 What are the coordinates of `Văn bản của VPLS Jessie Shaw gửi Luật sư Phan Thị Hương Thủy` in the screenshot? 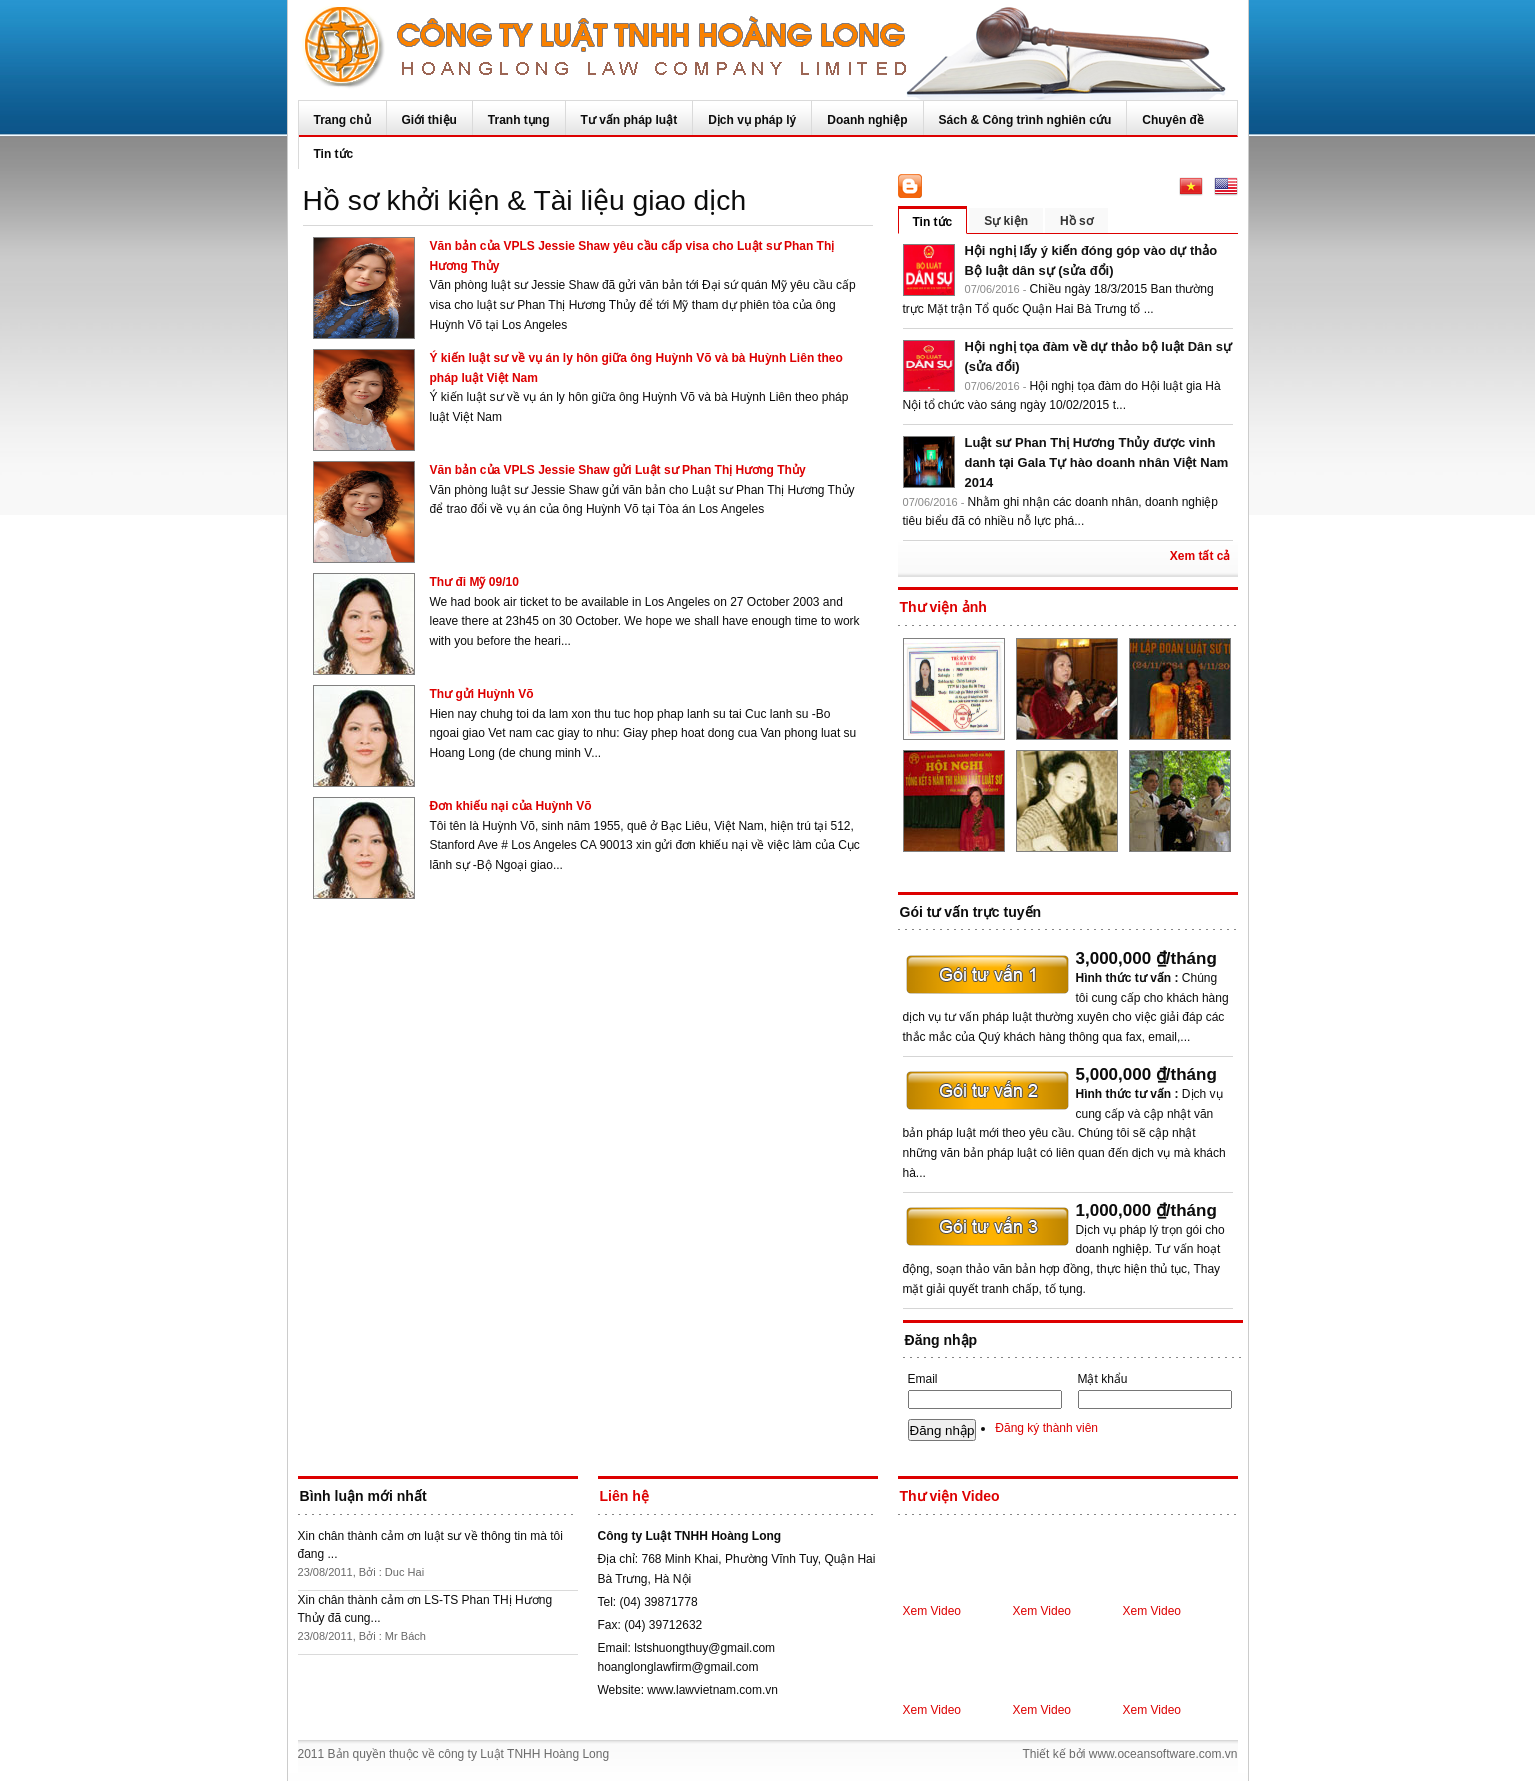 It's located at (618, 470).